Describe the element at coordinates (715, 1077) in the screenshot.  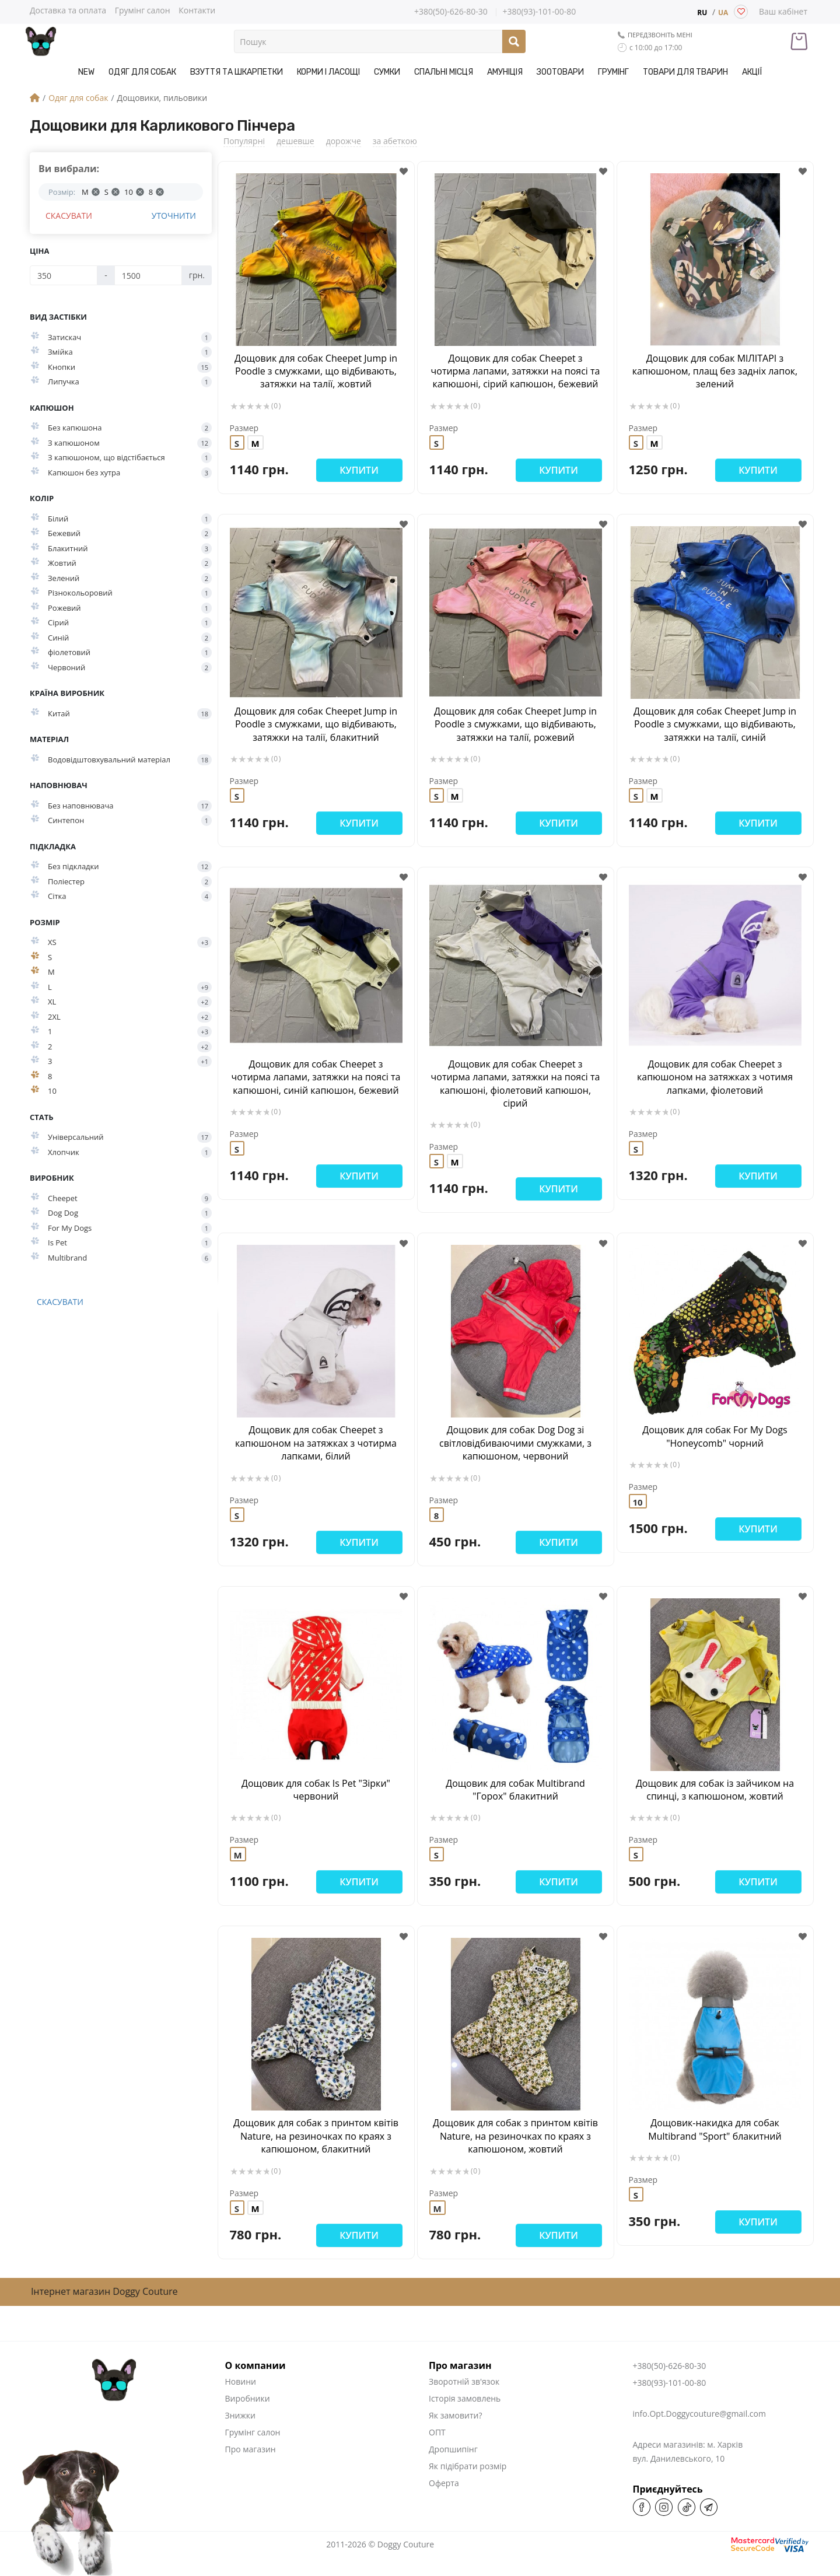
I see `Дощовик для собак Cheepet з капюшоном на затяжках з чотимя лапками, фіолетовий` at that location.